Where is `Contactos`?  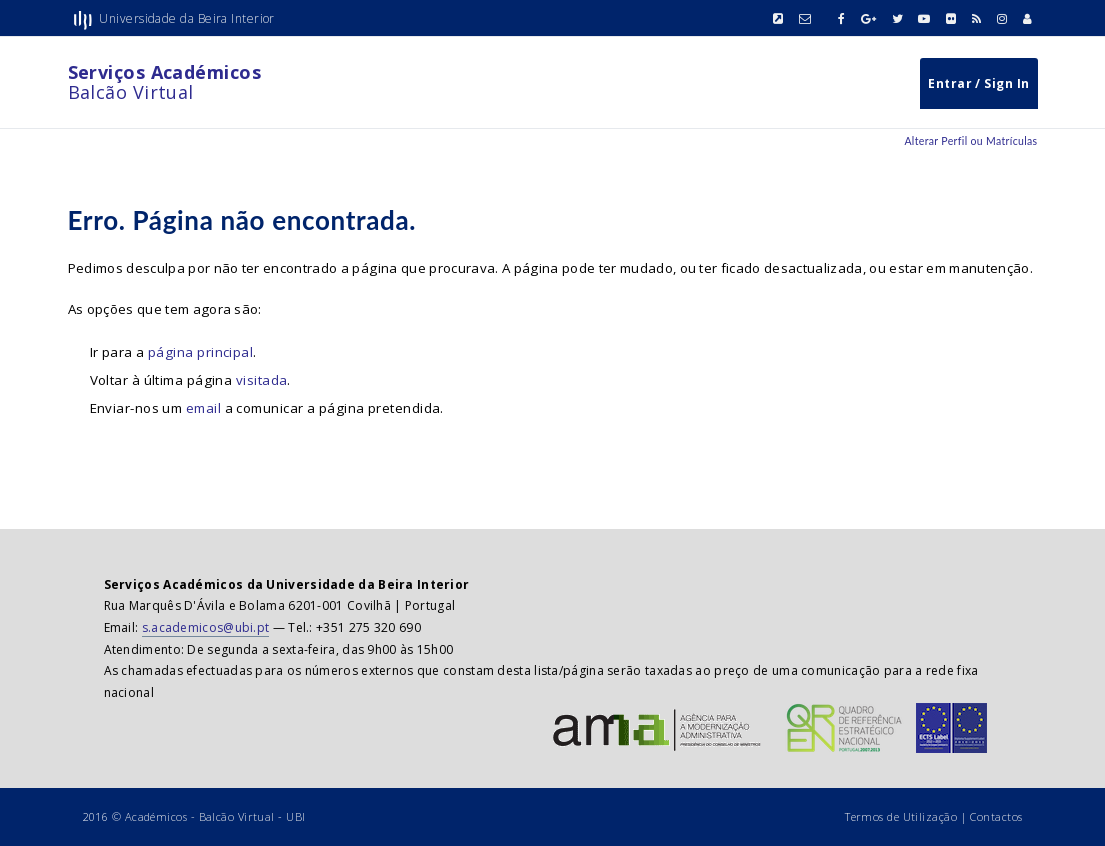 Contactos is located at coordinates (996, 816).